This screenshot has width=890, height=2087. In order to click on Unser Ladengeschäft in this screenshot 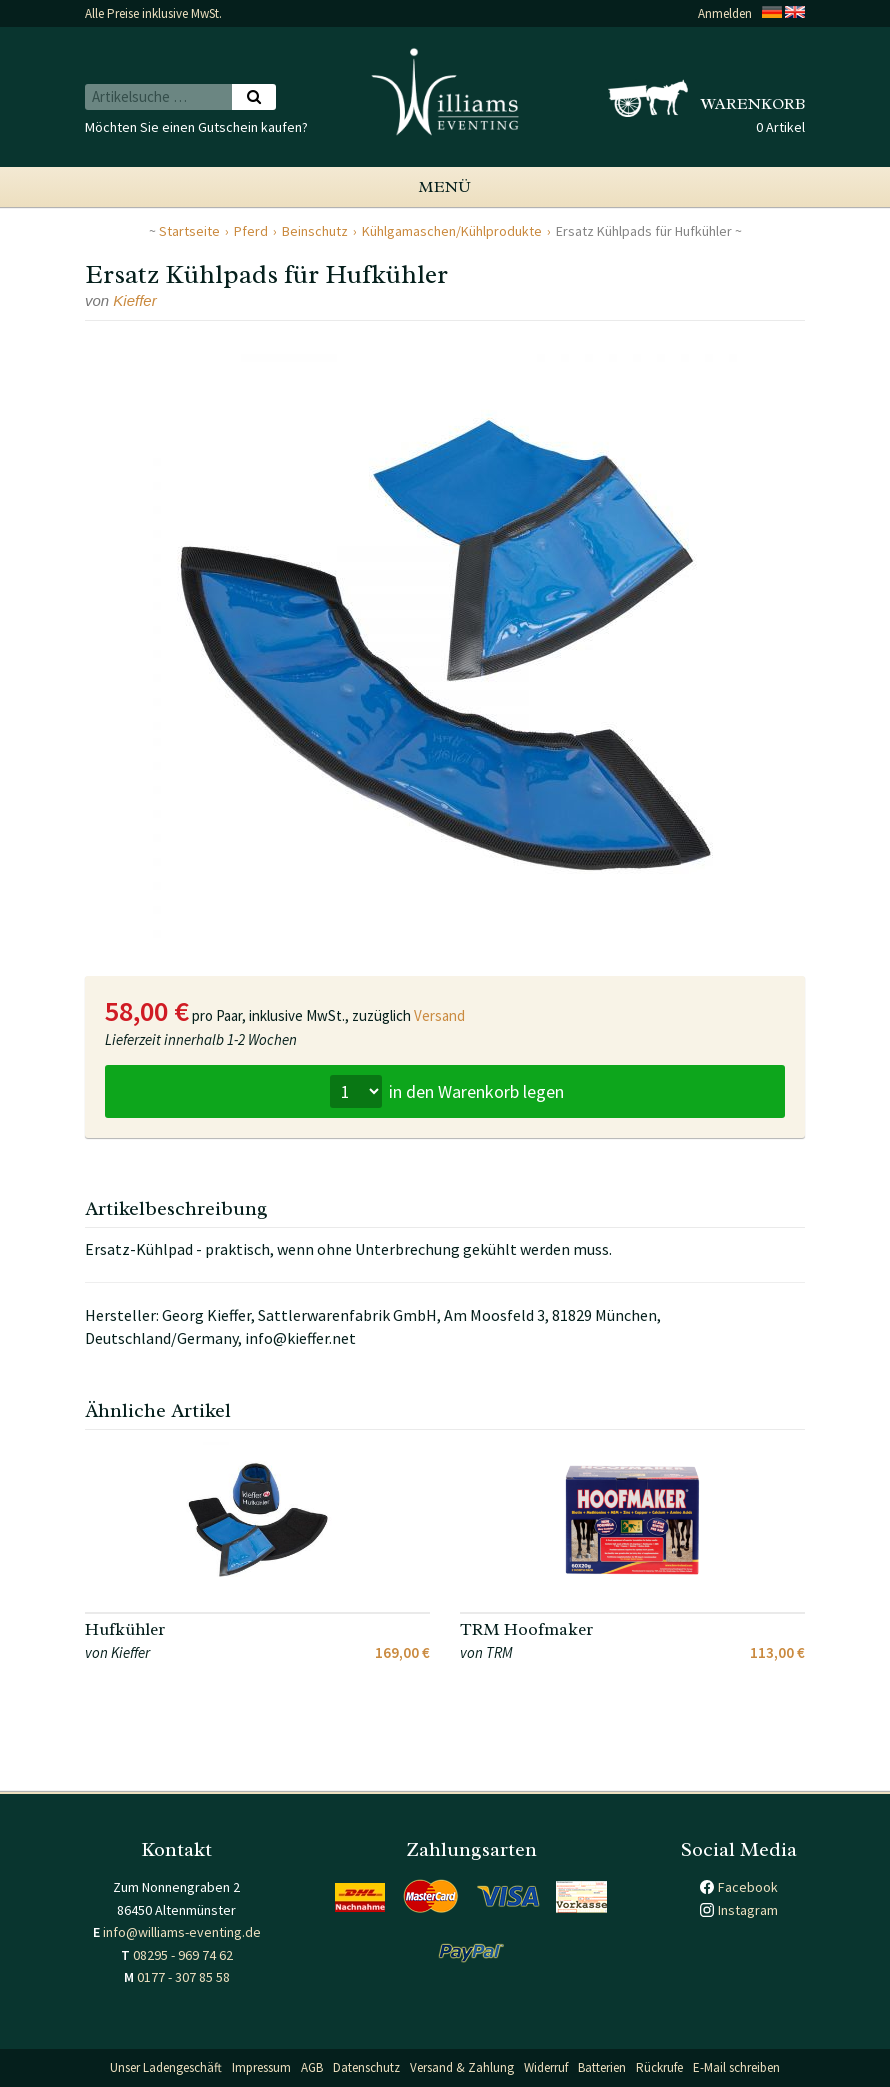, I will do `click(166, 2067)`.